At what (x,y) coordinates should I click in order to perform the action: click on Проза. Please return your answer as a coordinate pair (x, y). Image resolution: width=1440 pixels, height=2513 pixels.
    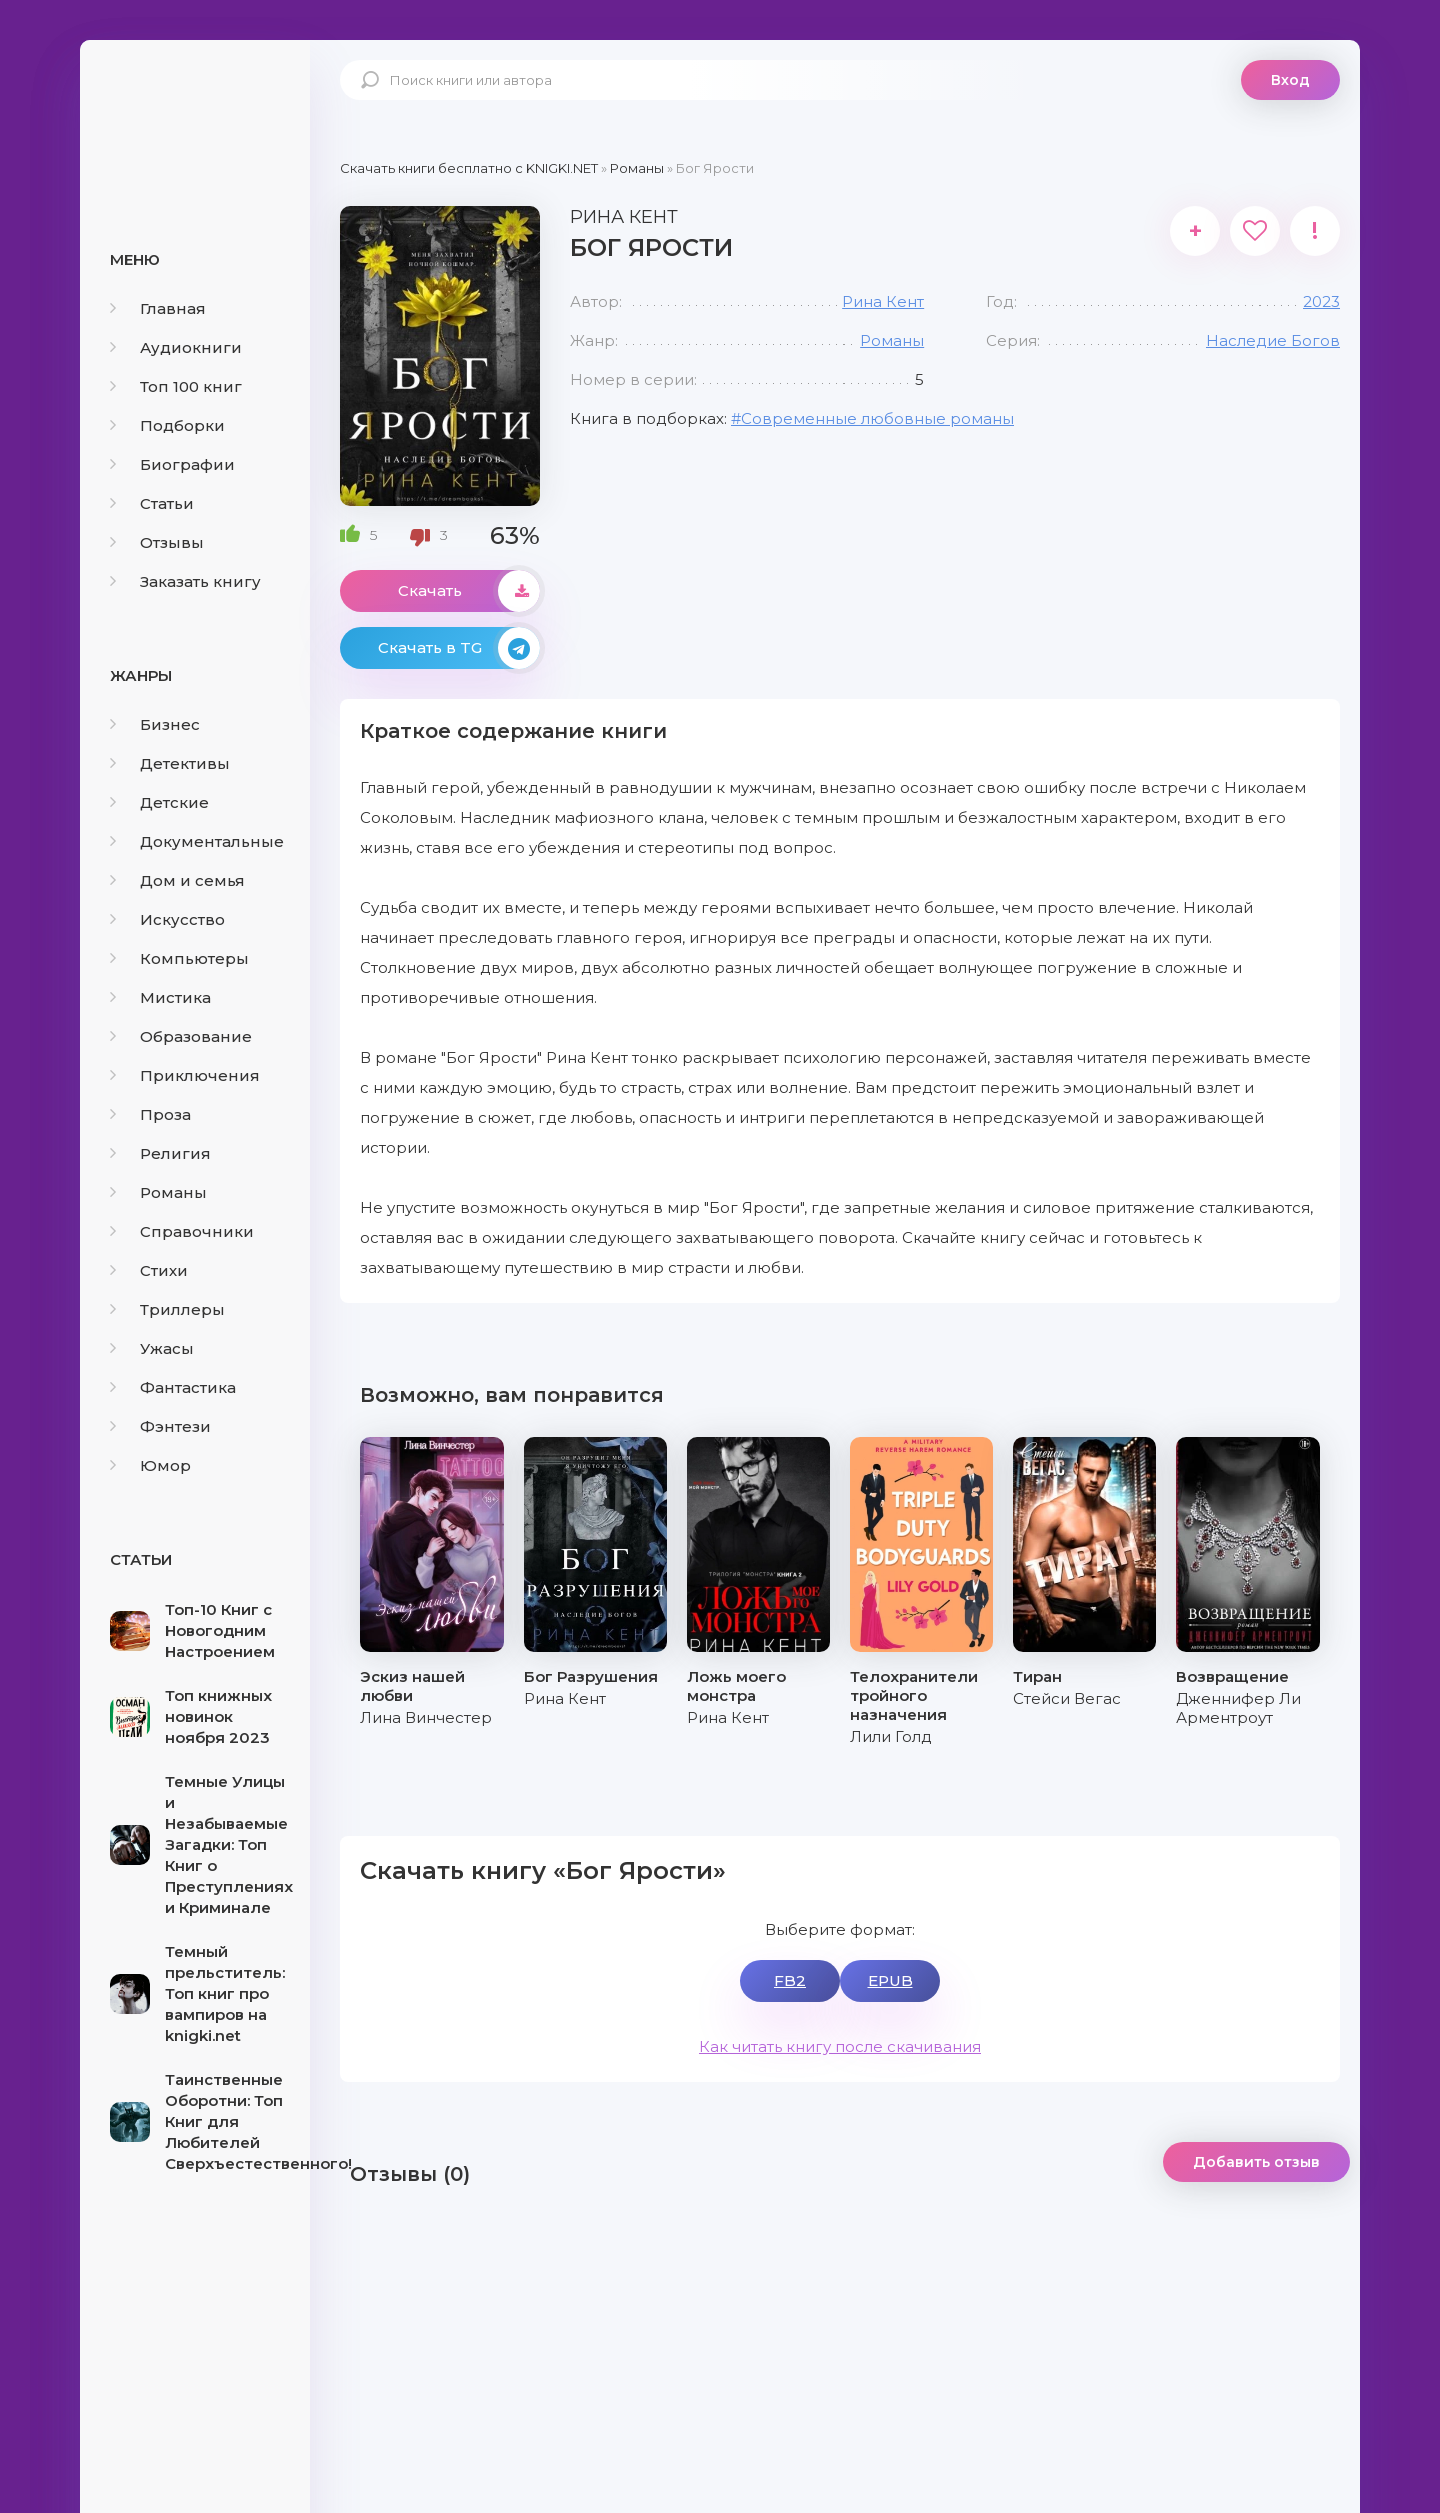
    Looking at the image, I should click on (150, 1114).